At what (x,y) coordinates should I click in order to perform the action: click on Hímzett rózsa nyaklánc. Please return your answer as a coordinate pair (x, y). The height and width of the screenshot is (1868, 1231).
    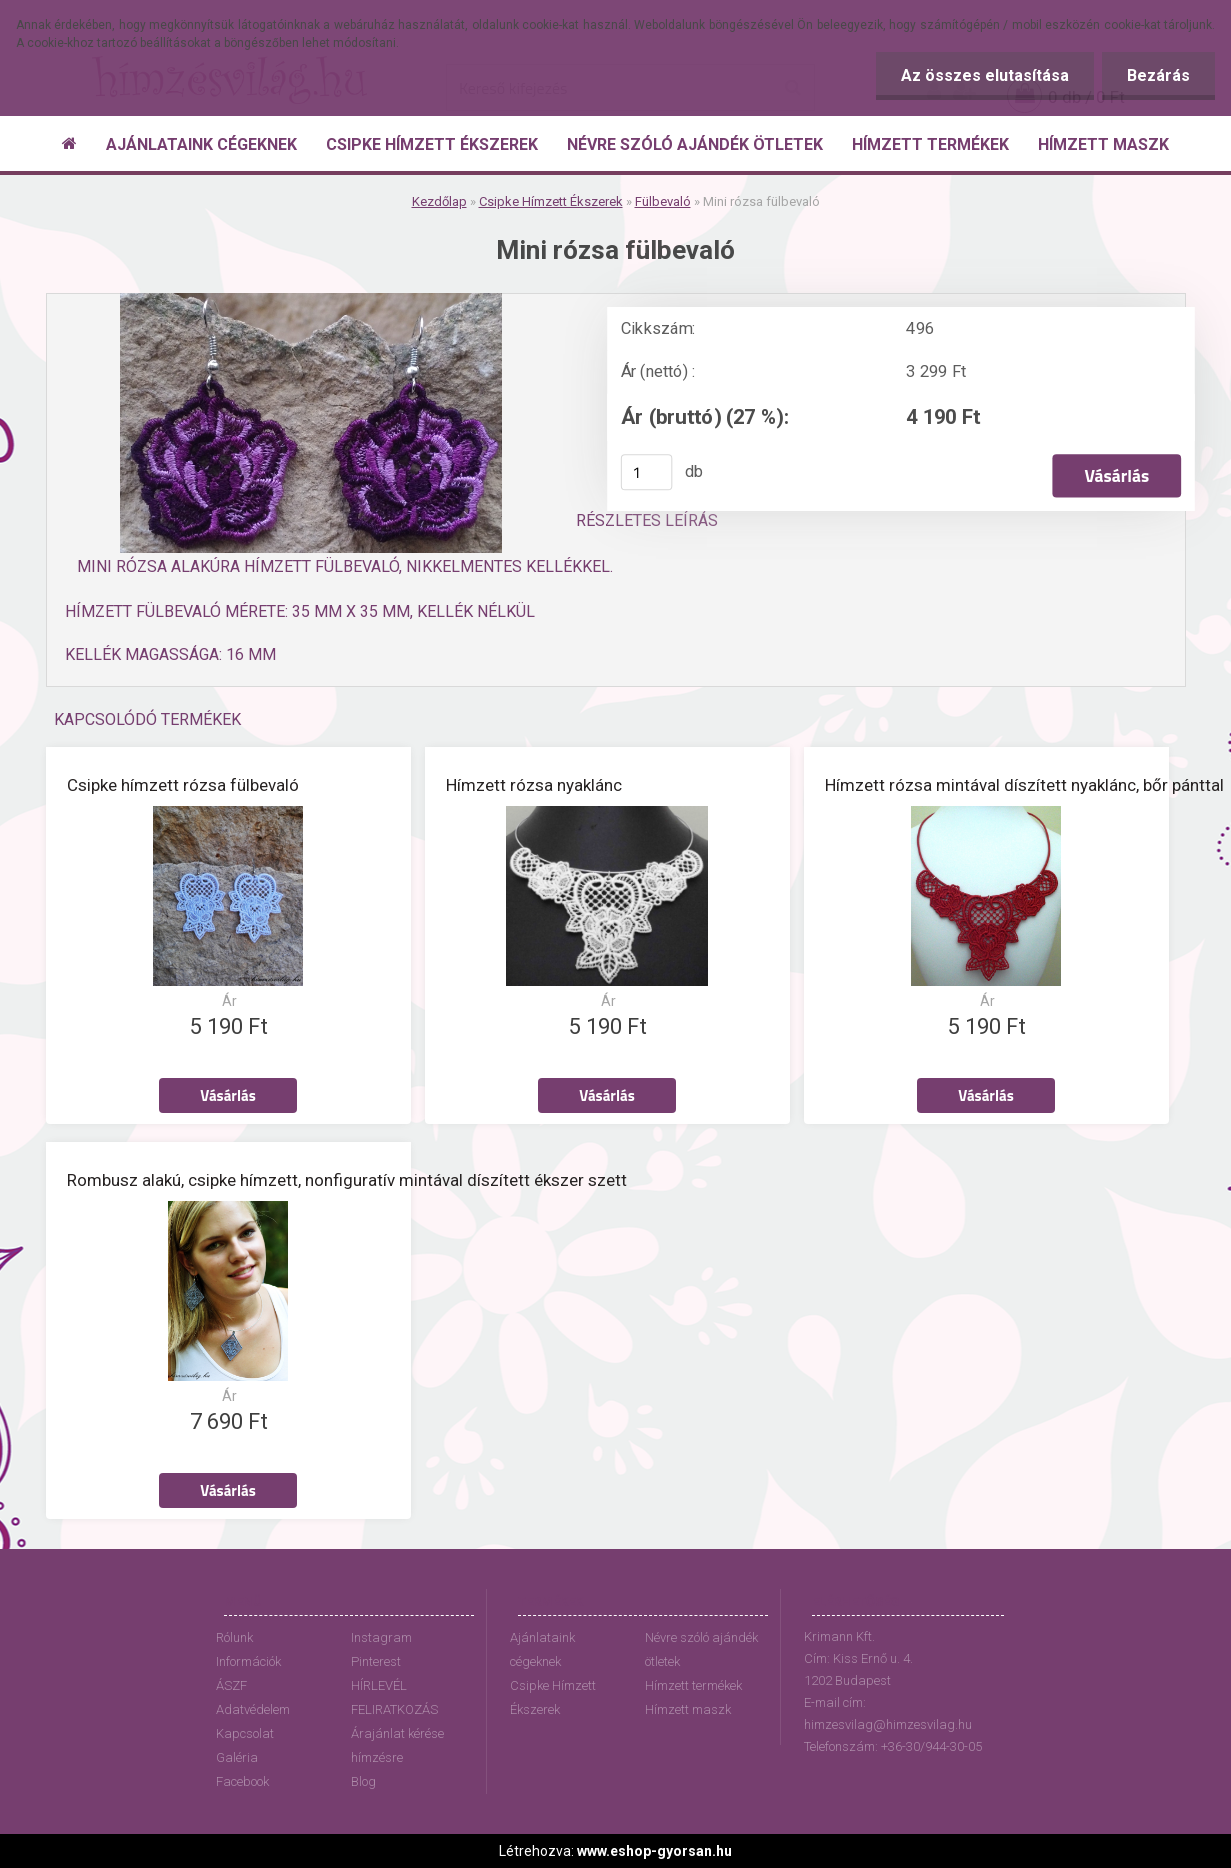
    Looking at the image, I should click on (534, 785).